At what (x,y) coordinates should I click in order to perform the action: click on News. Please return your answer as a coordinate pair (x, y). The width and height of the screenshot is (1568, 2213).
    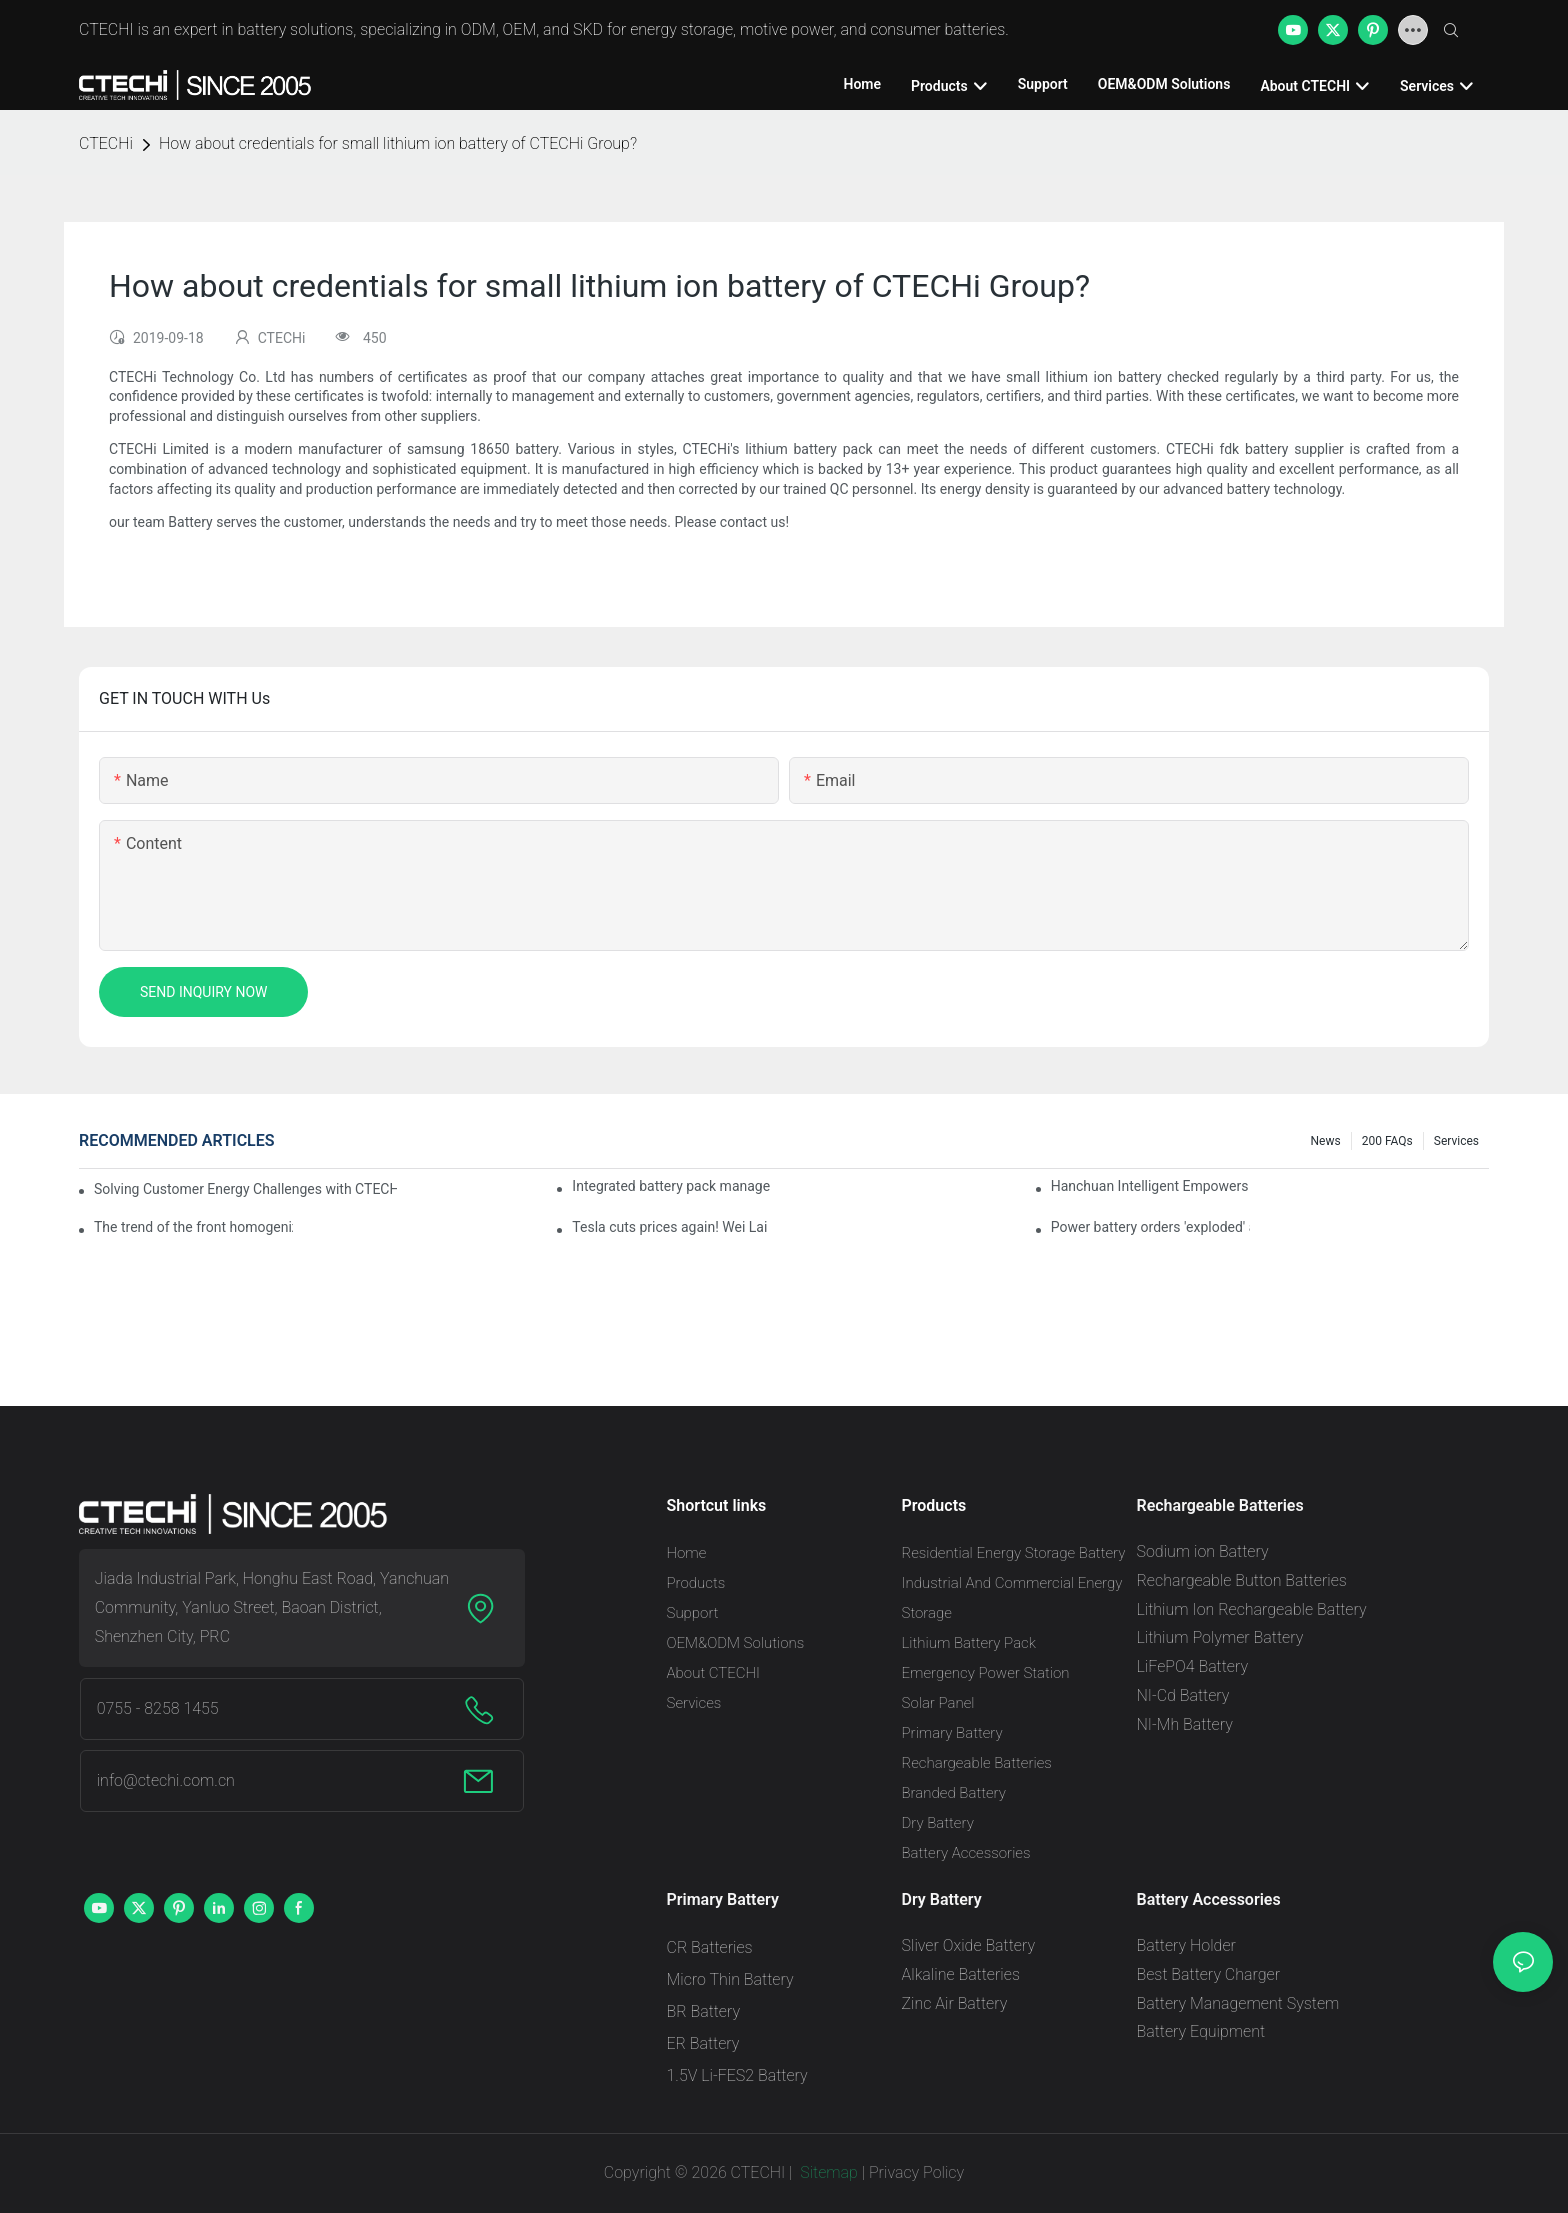
    Looking at the image, I should click on (1326, 1141).